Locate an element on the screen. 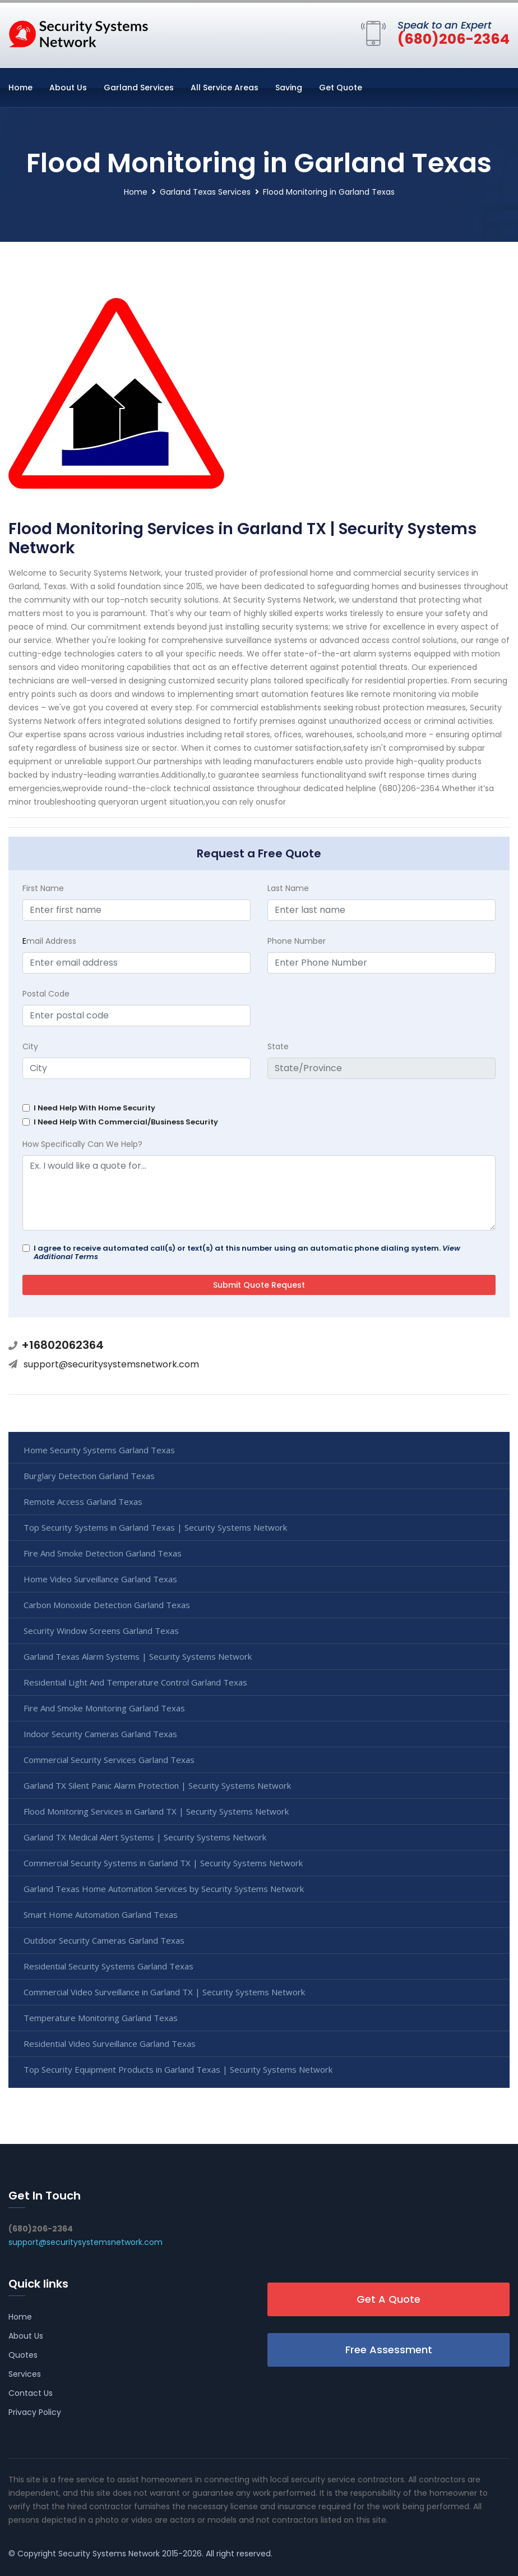 The image size is (518, 2576). Fire And Smoke Monitoring Garland Texas is located at coordinates (104, 1708).